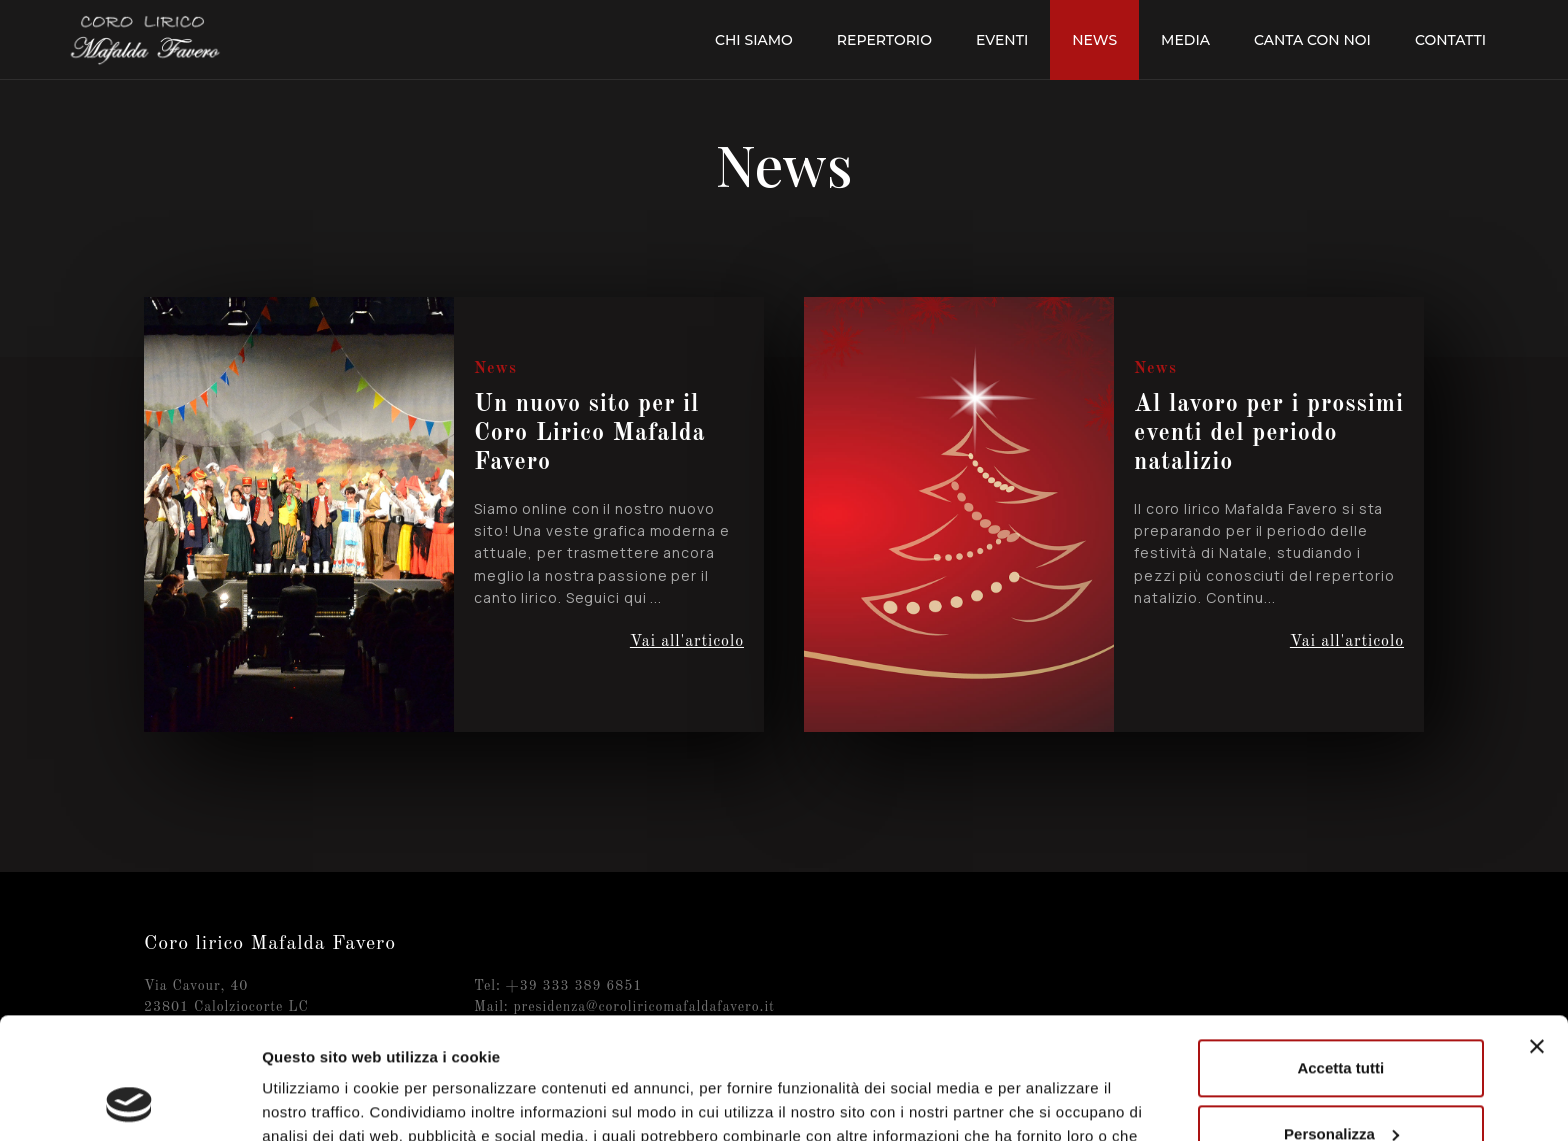  Describe the element at coordinates (1185, 40) in the screenshot. I see `Media` at that location.